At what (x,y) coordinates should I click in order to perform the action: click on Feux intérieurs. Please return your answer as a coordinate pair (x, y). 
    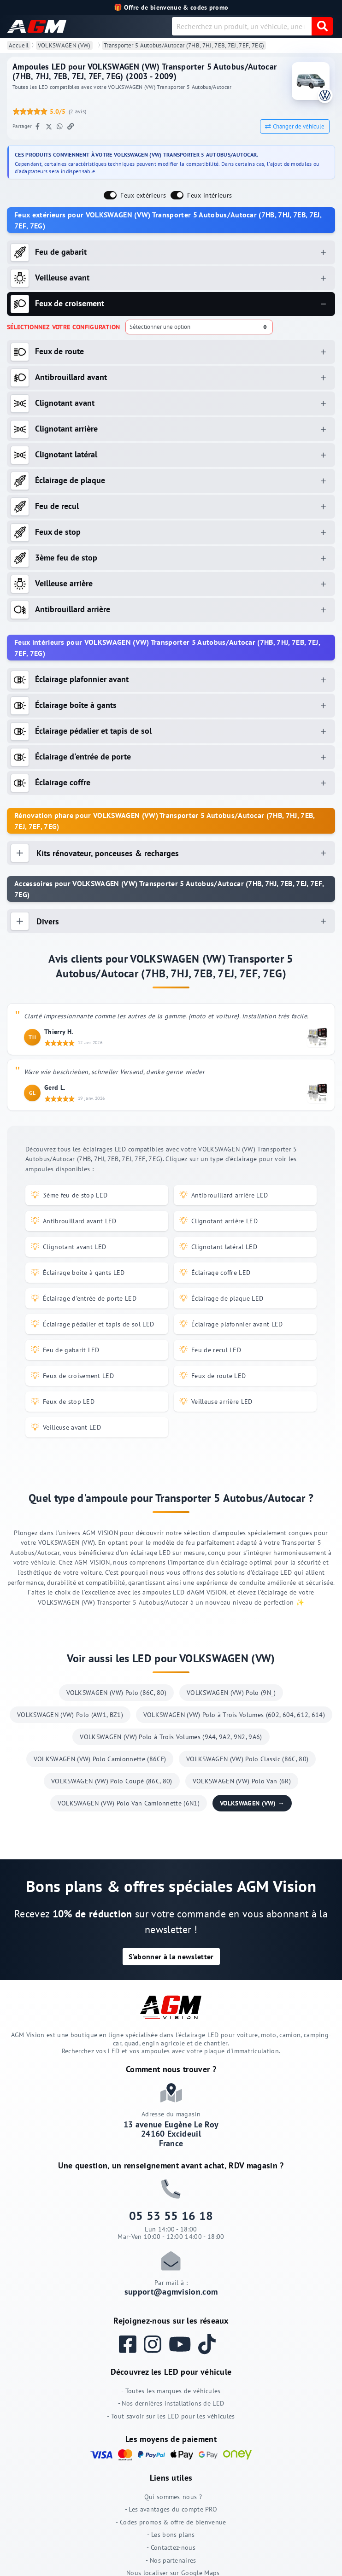
    Looking at the image, I should click on (209, 195).